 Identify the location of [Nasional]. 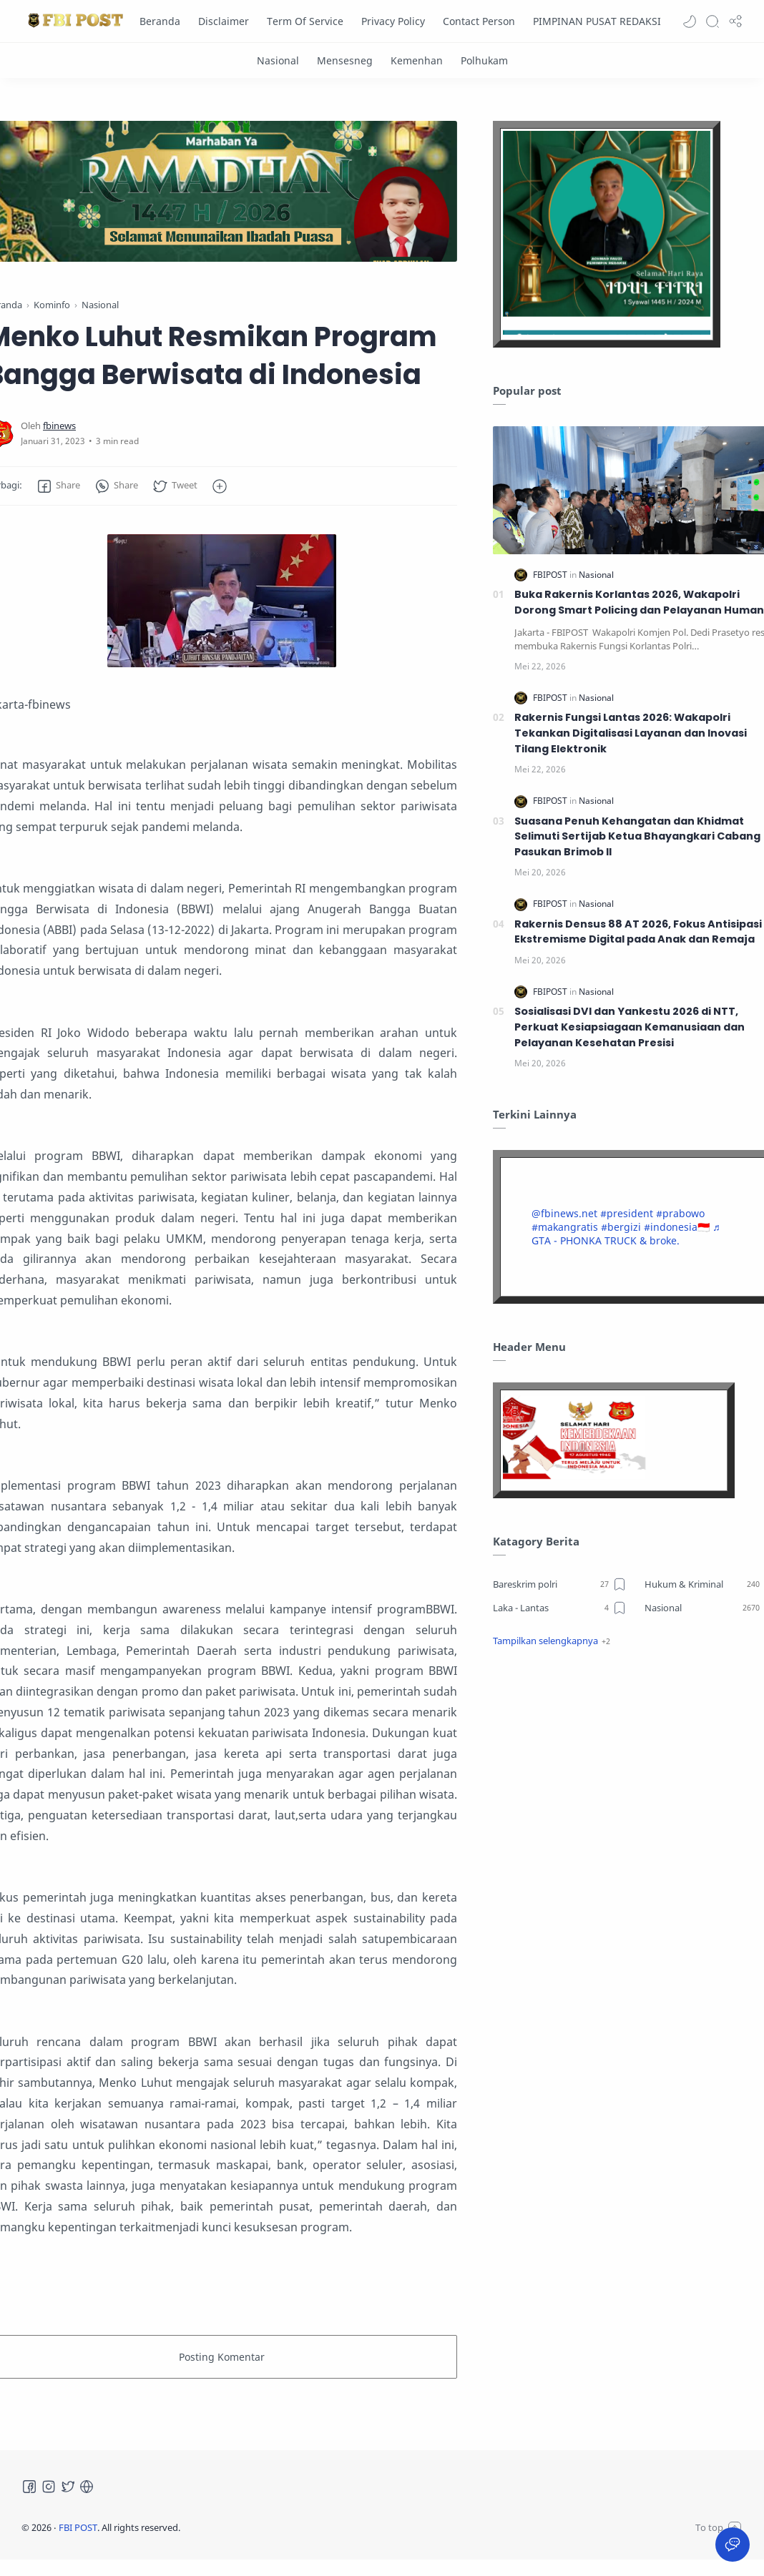
(278, 60).